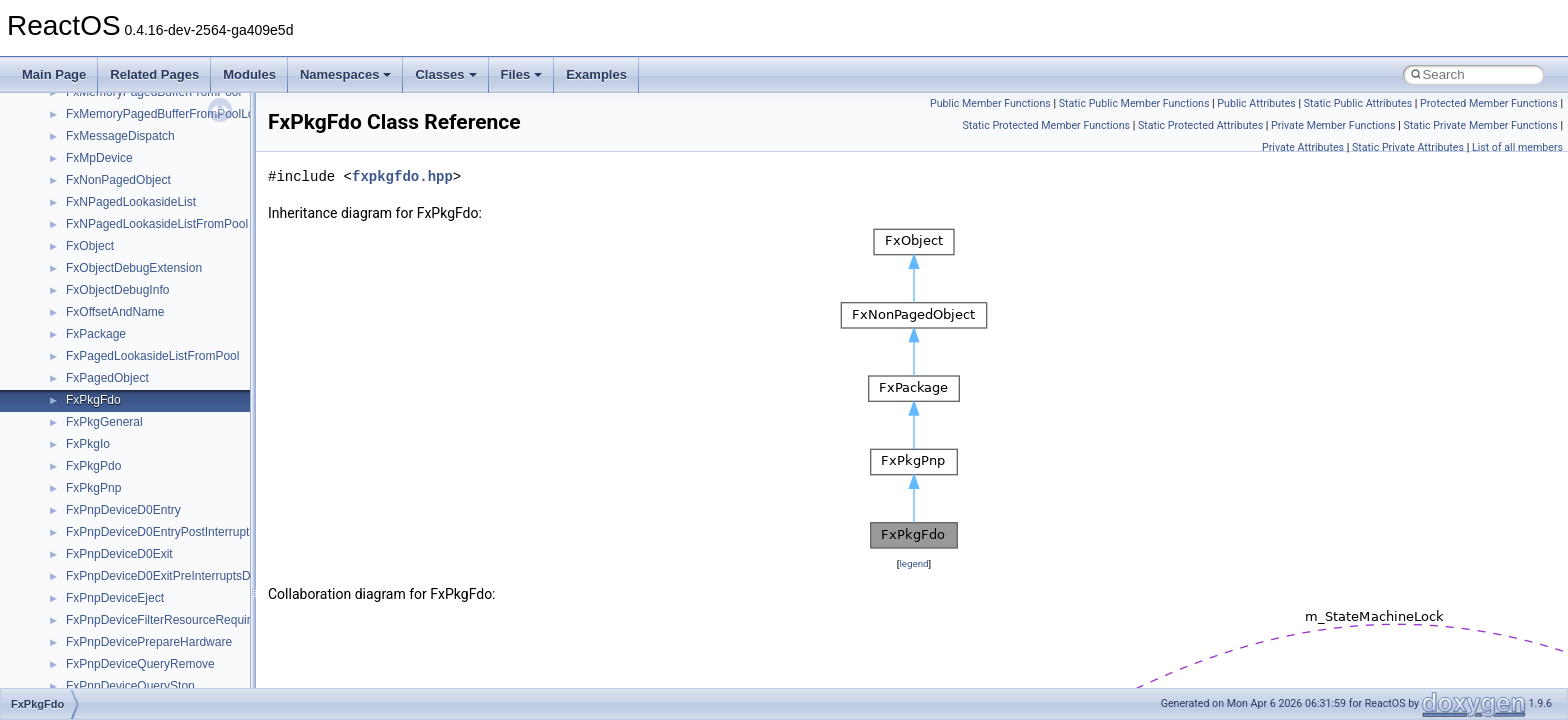 This screenshot has height=720, width=1568. I want to click on Protected Member Functions, so click(1489, 103).